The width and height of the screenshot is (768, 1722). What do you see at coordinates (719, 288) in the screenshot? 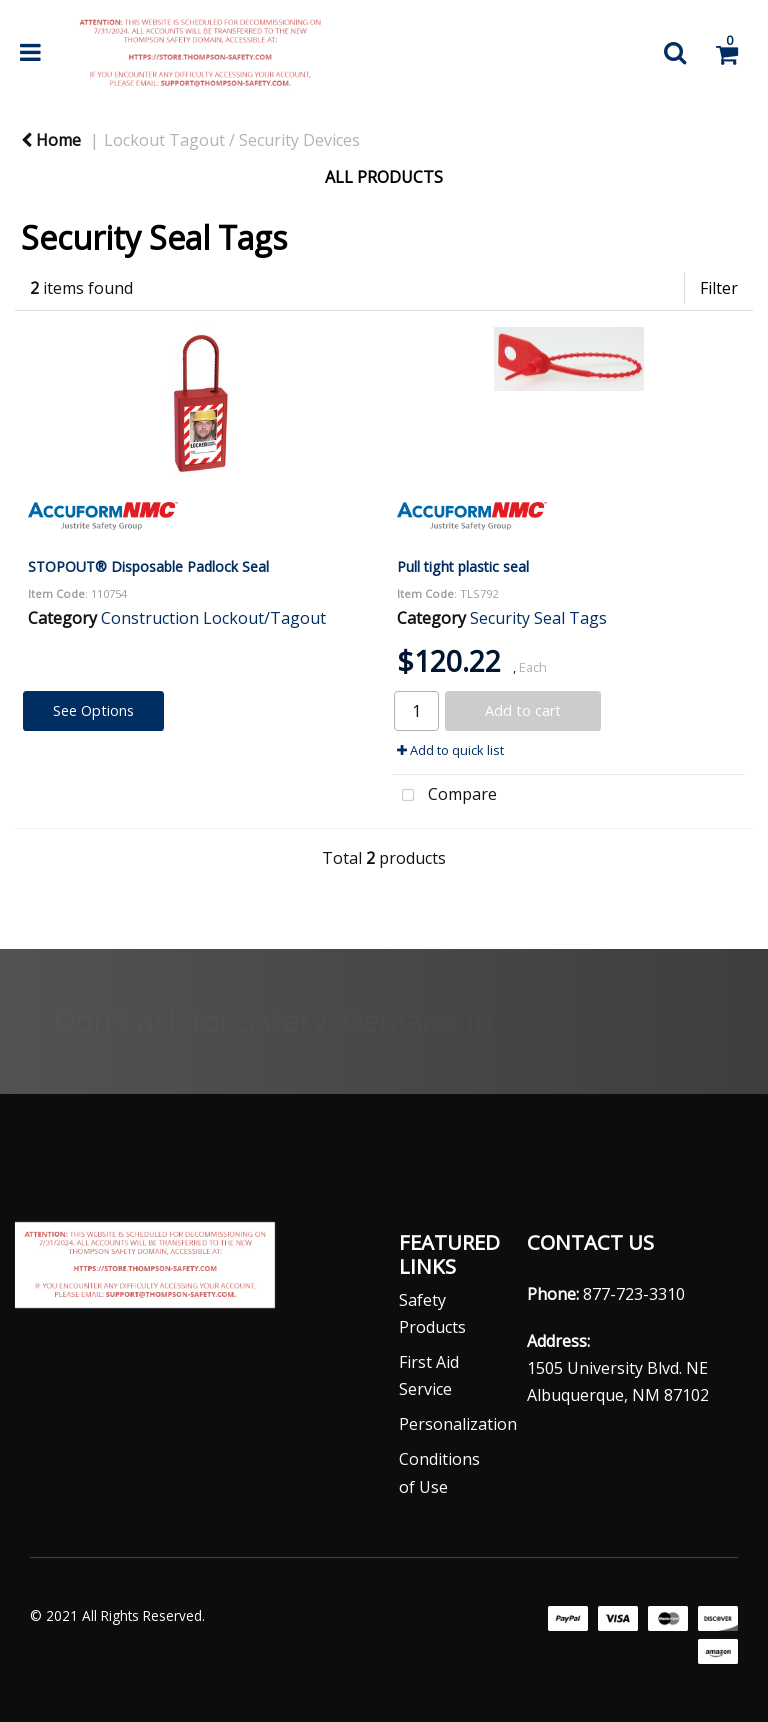
I see `Filter` at bounding box center [719, 288].